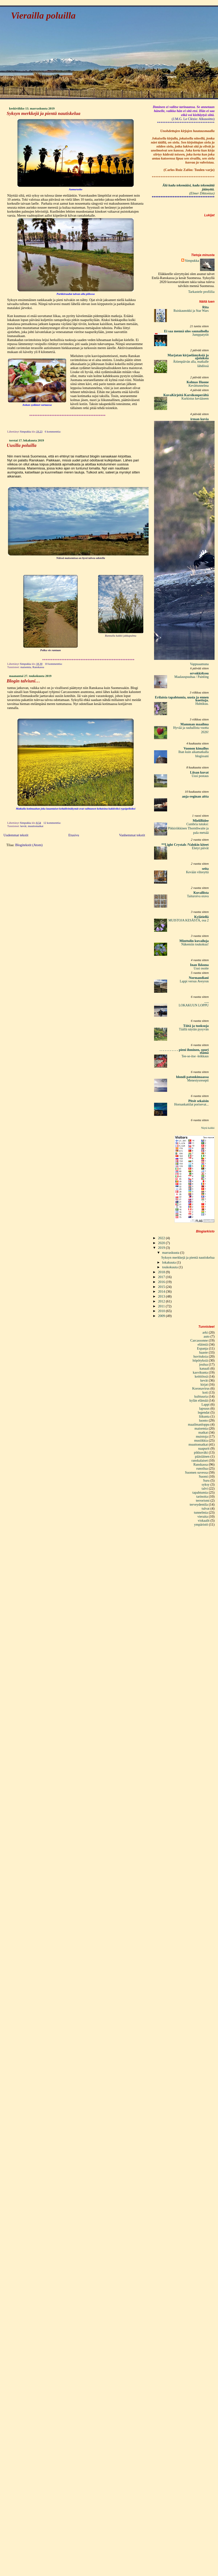  What do you see at coordinates (204, 1368) in the screenshot?
I see `kanaali` at bounding box center [204, 1368].